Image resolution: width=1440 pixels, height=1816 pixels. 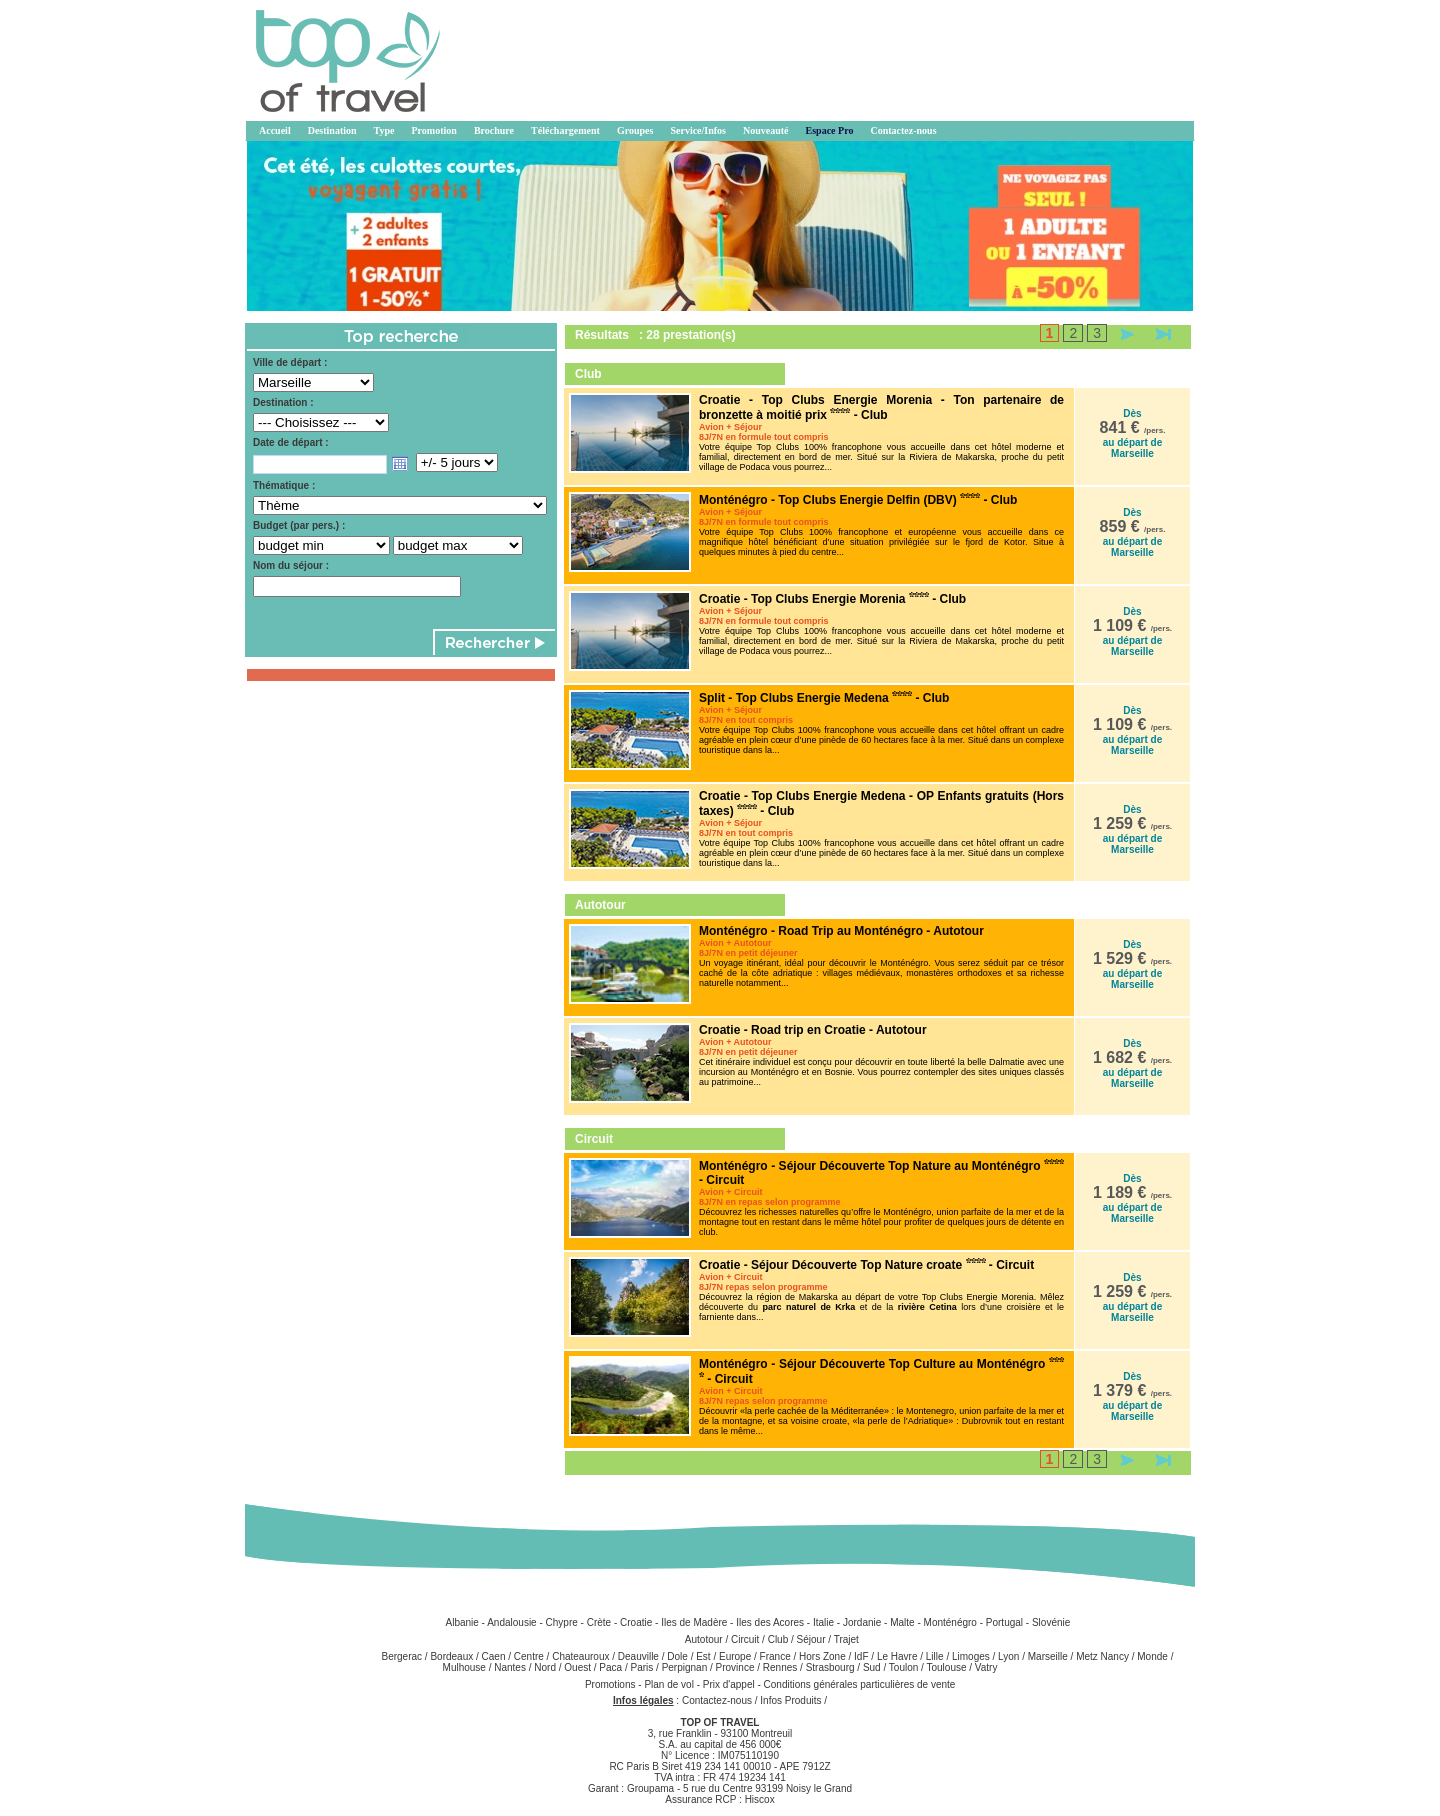 What do you see at coordinates (902, 1622) in the screenshot?
I see `Malte` at bounding box center [902, 1622].